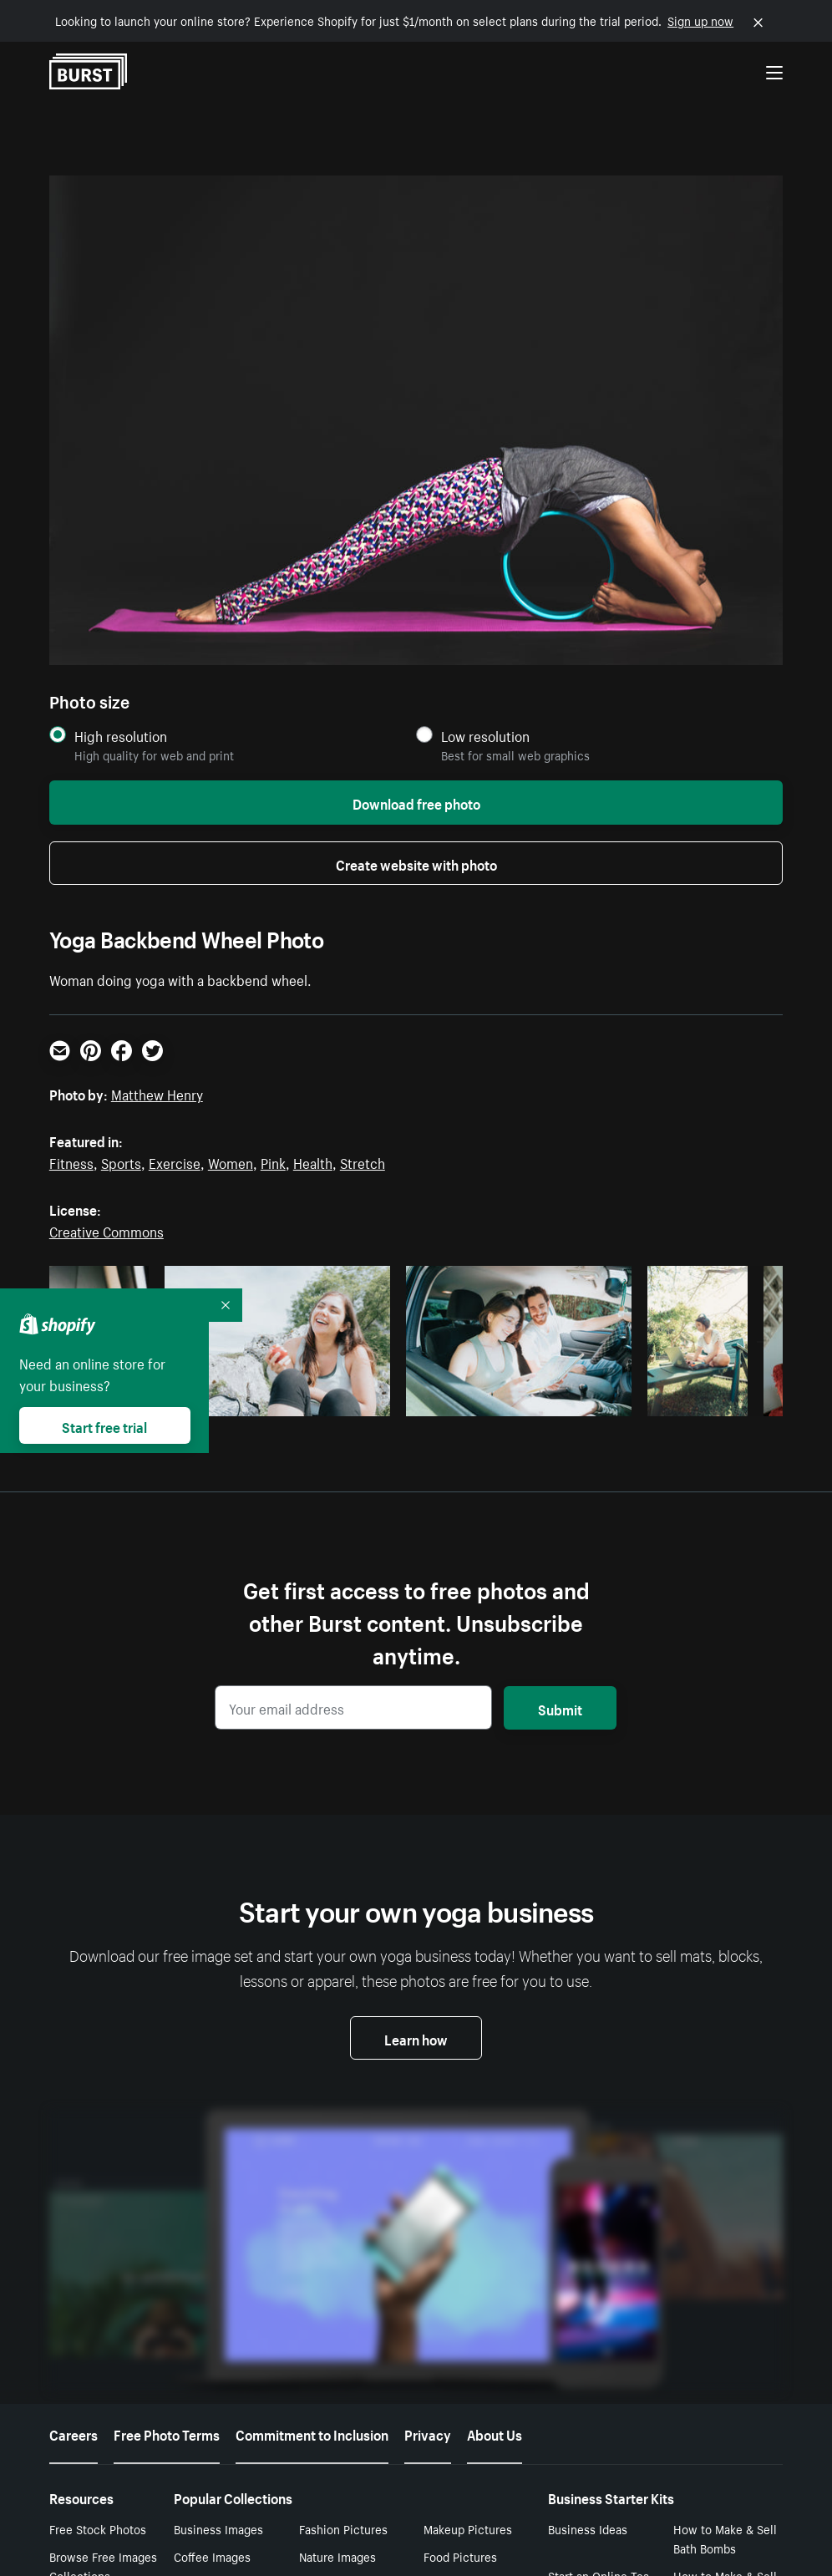 The image size is (832, 2576). What do you see at coordinates (312, 2151) in the screenshot?
I see `Commitment to Inclusion` at bounding box center [312, 2151].